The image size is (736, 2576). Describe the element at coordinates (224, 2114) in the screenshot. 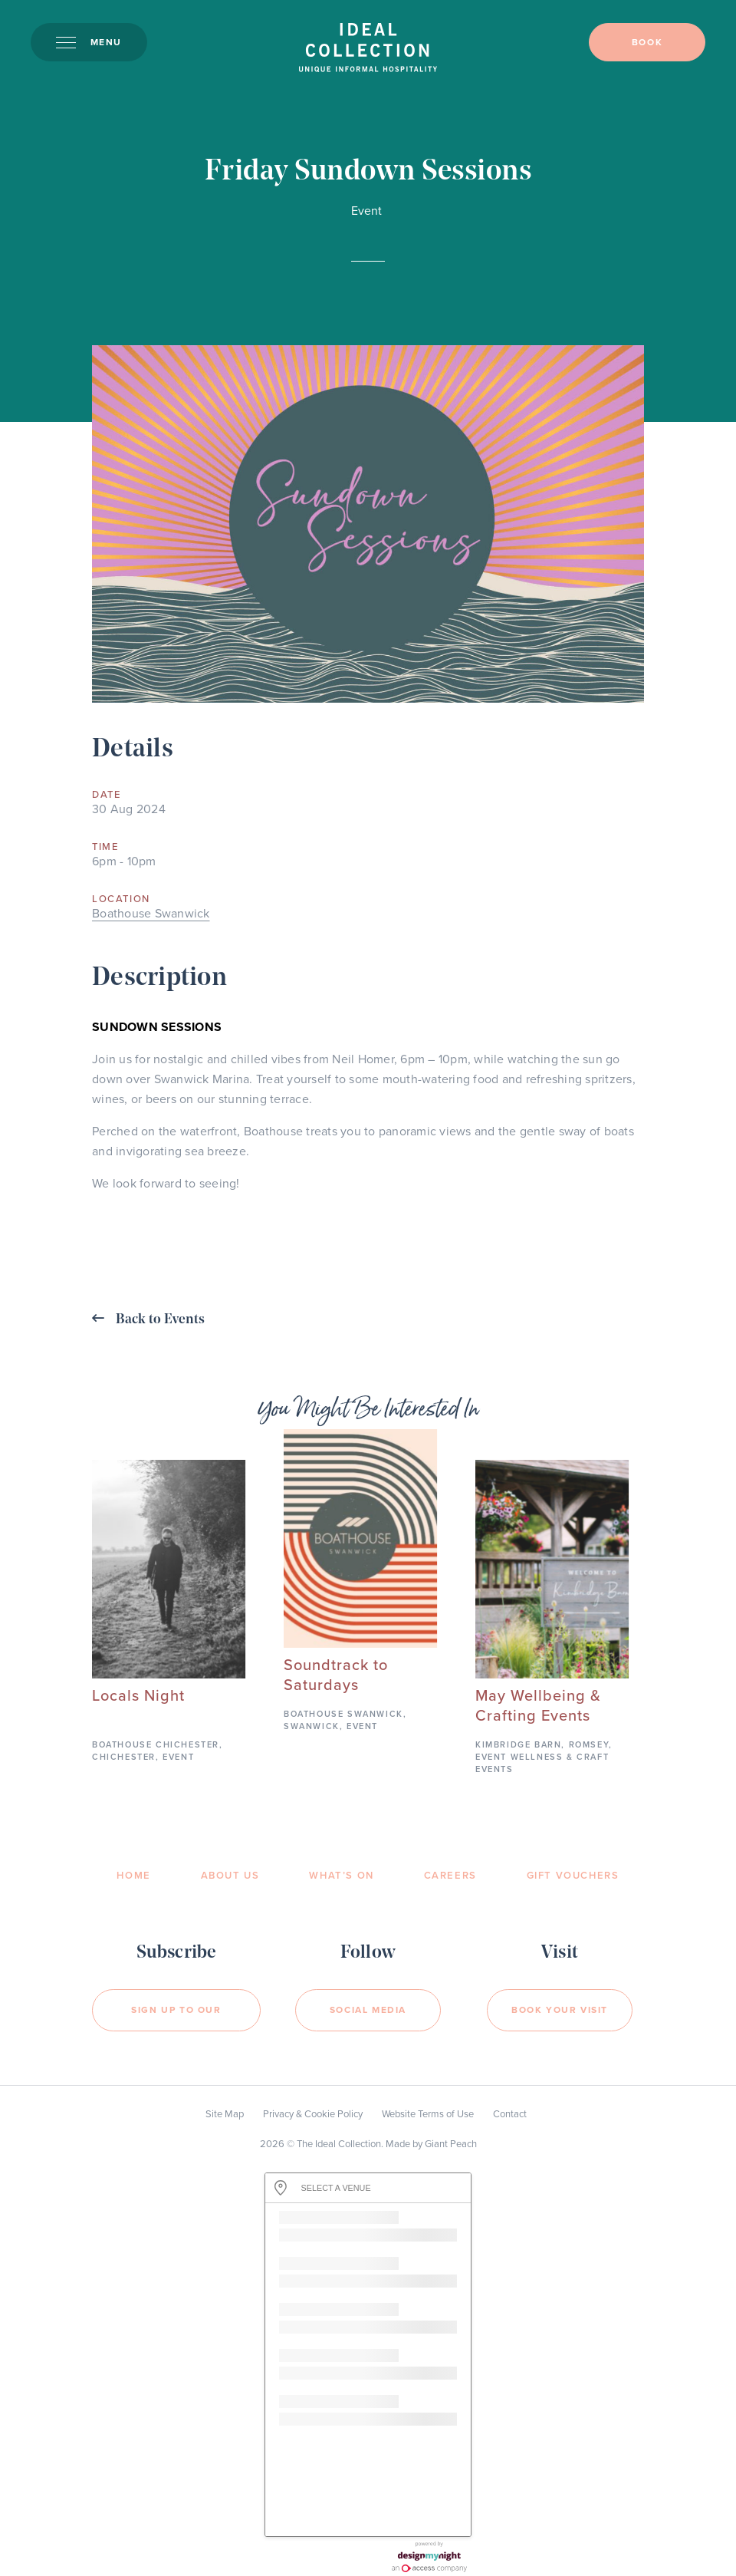

I see `Site Map` at that location.